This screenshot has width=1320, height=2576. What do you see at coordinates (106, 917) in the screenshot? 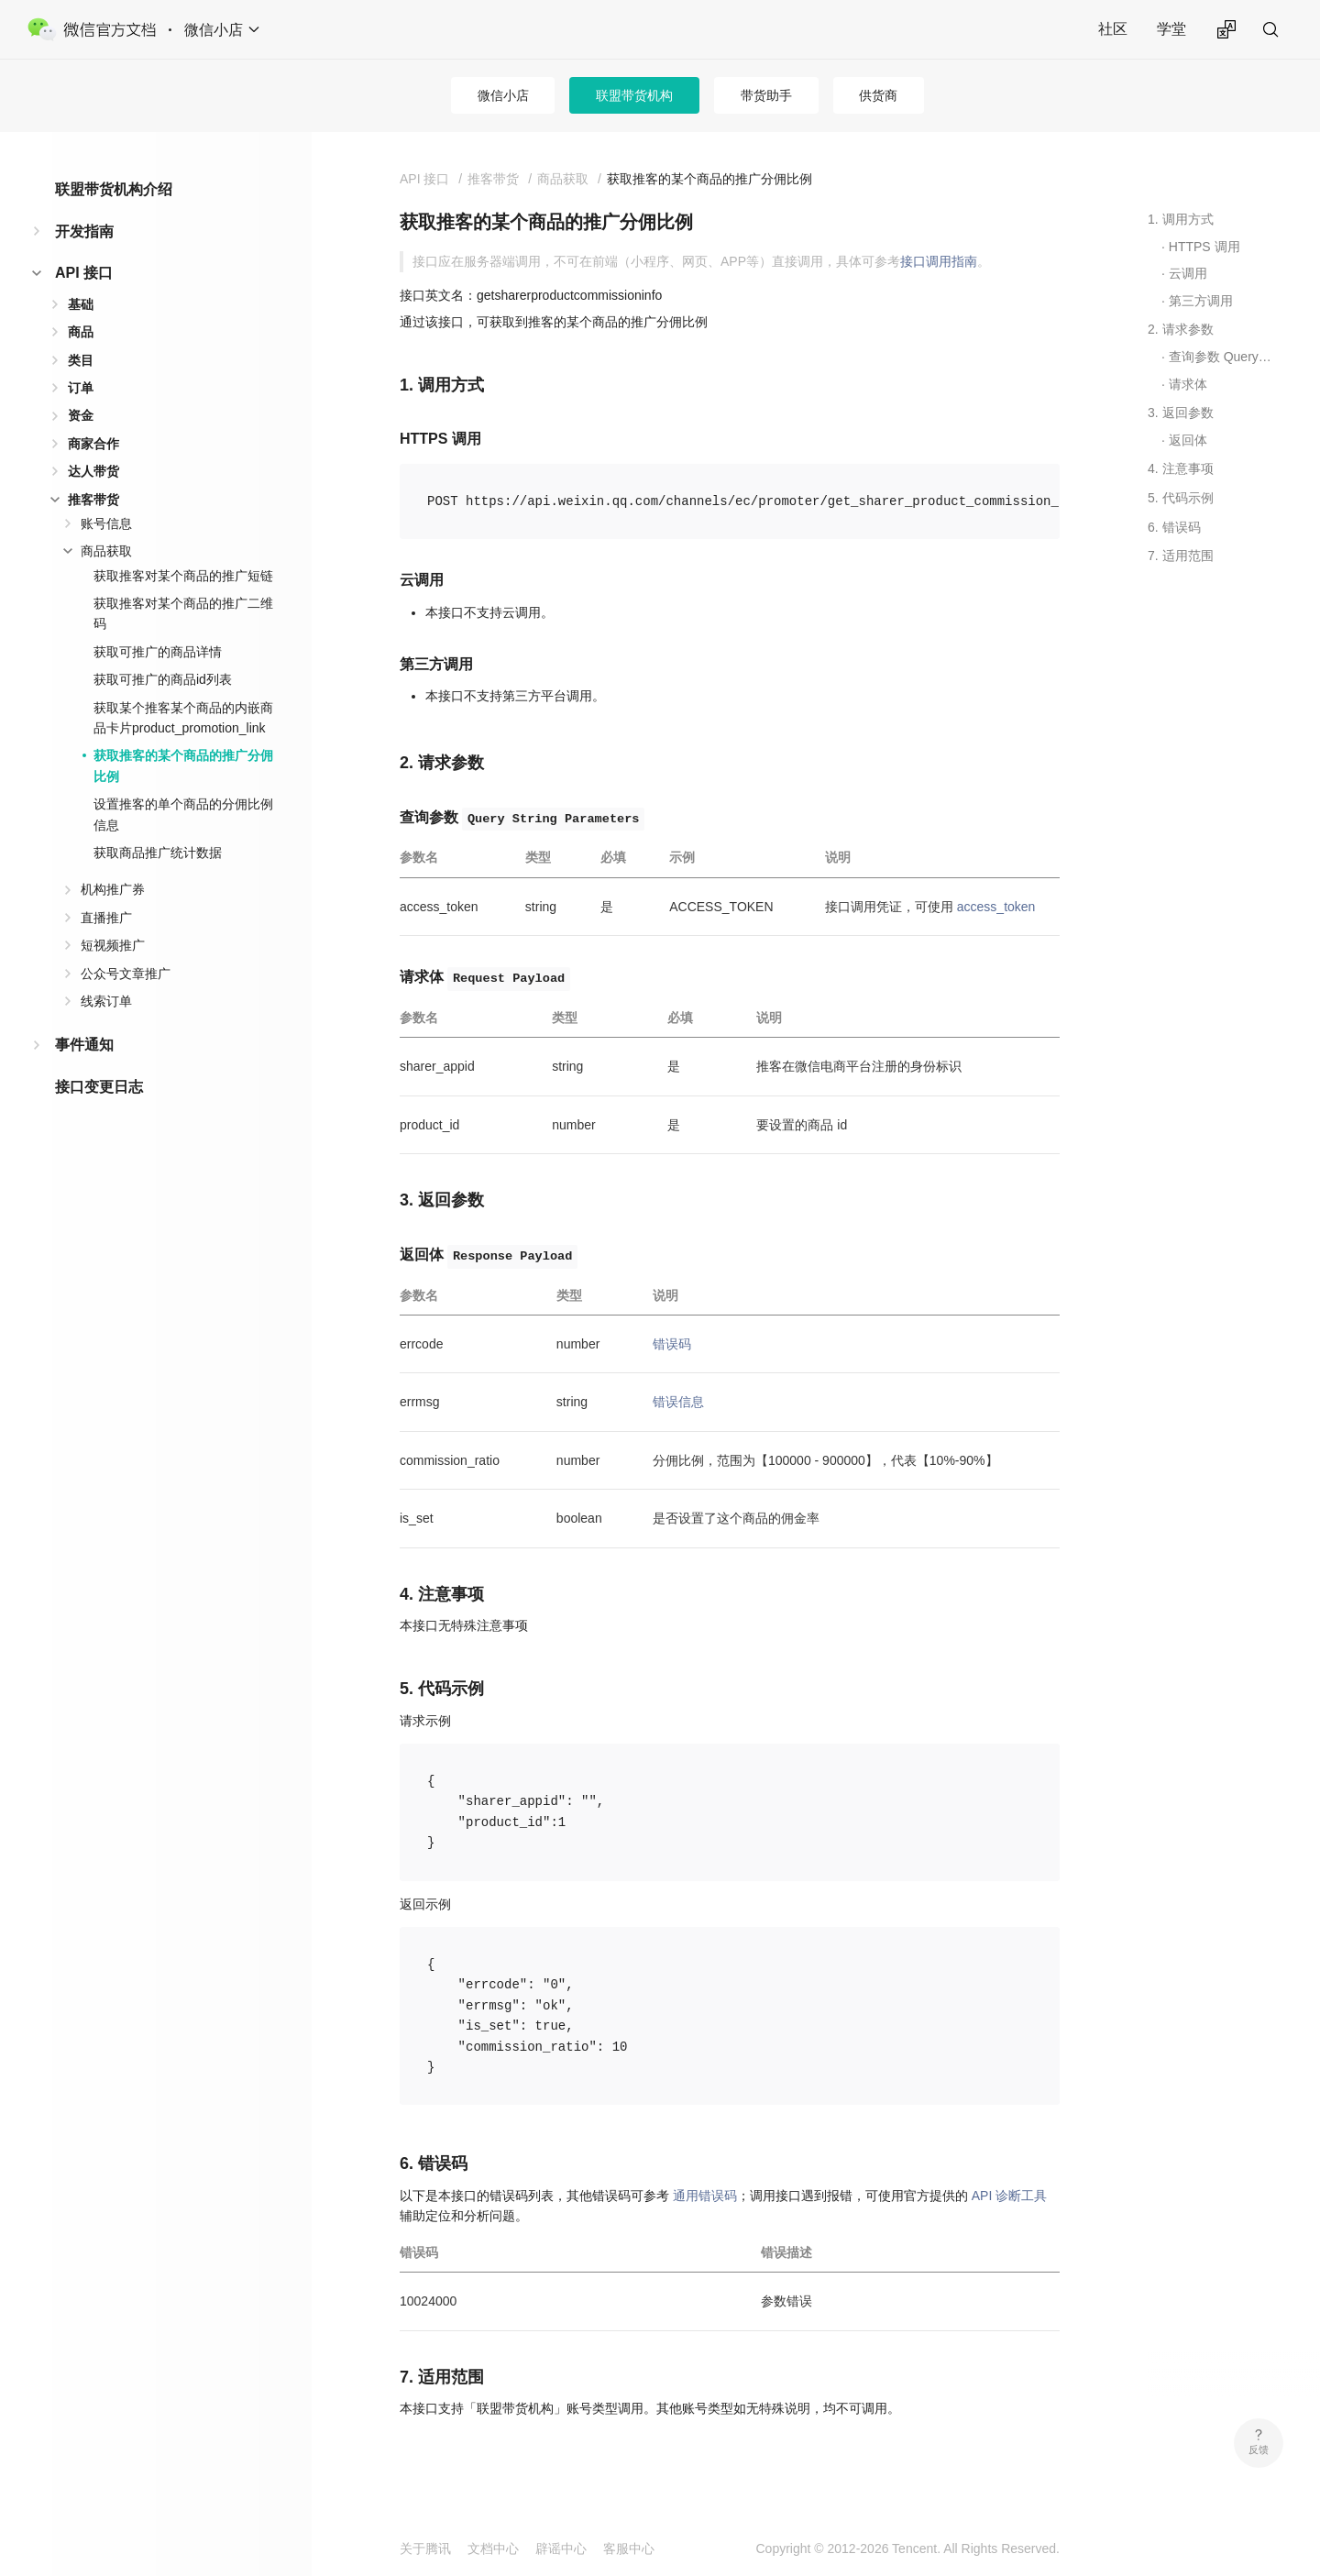
I see `直播推广` at bounding box center [106, 917].